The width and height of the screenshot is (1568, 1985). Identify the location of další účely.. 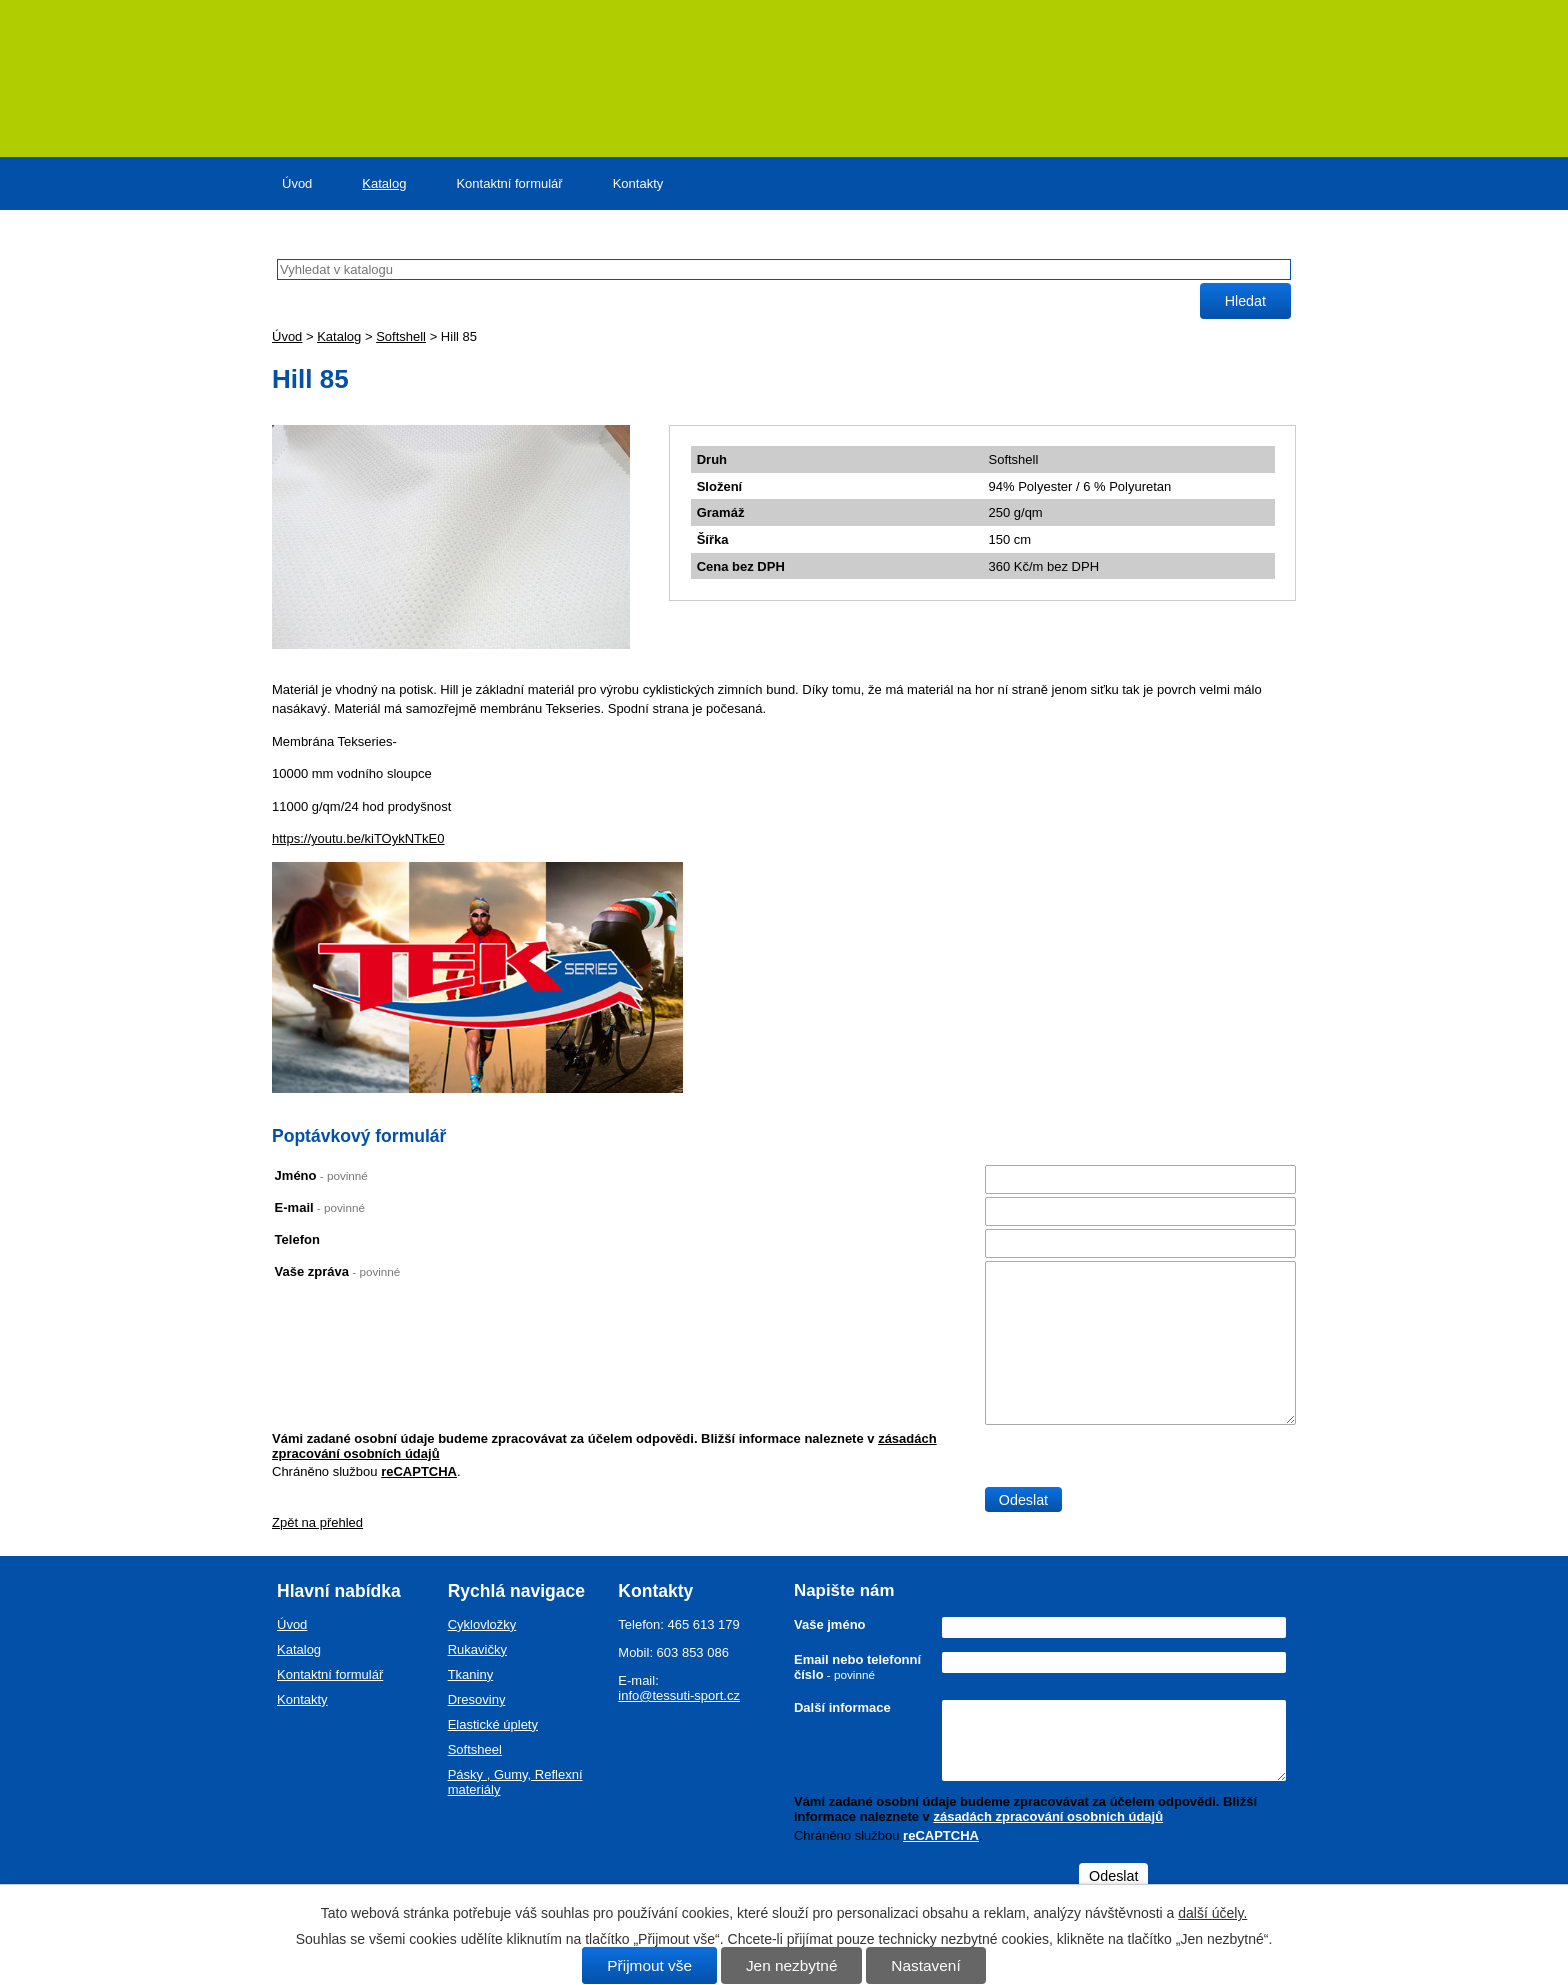
(1212, 1913).